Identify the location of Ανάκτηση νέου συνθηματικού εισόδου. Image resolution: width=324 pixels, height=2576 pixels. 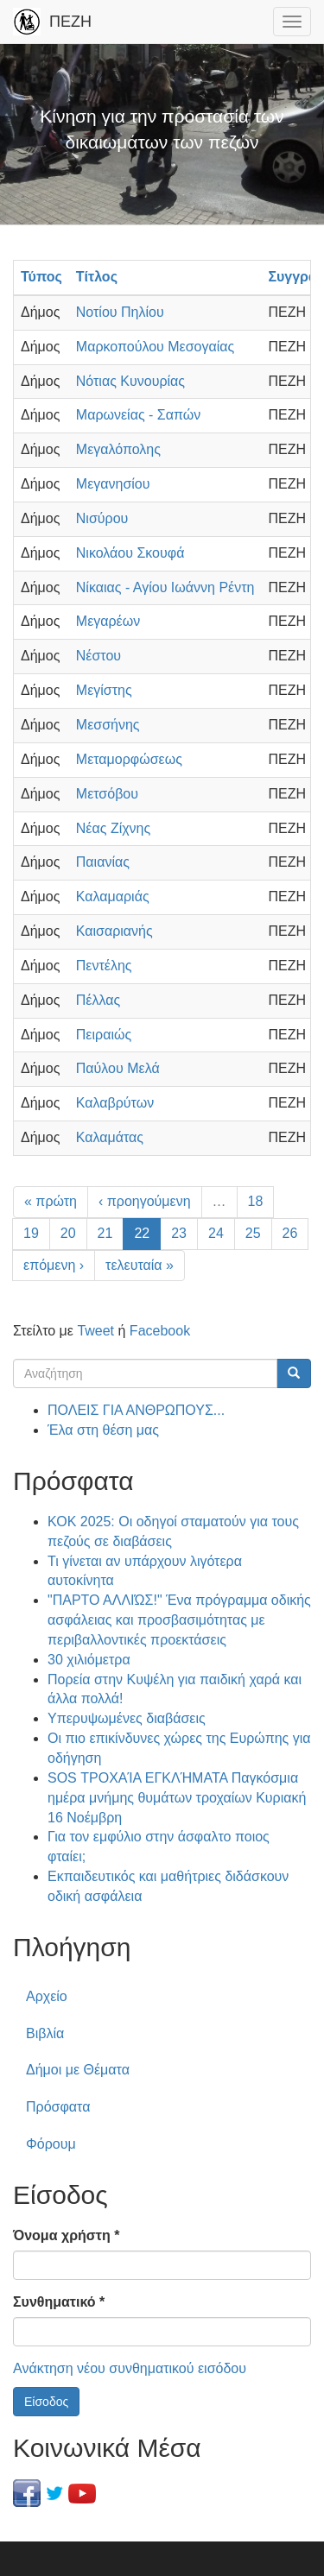
(129, 2368).